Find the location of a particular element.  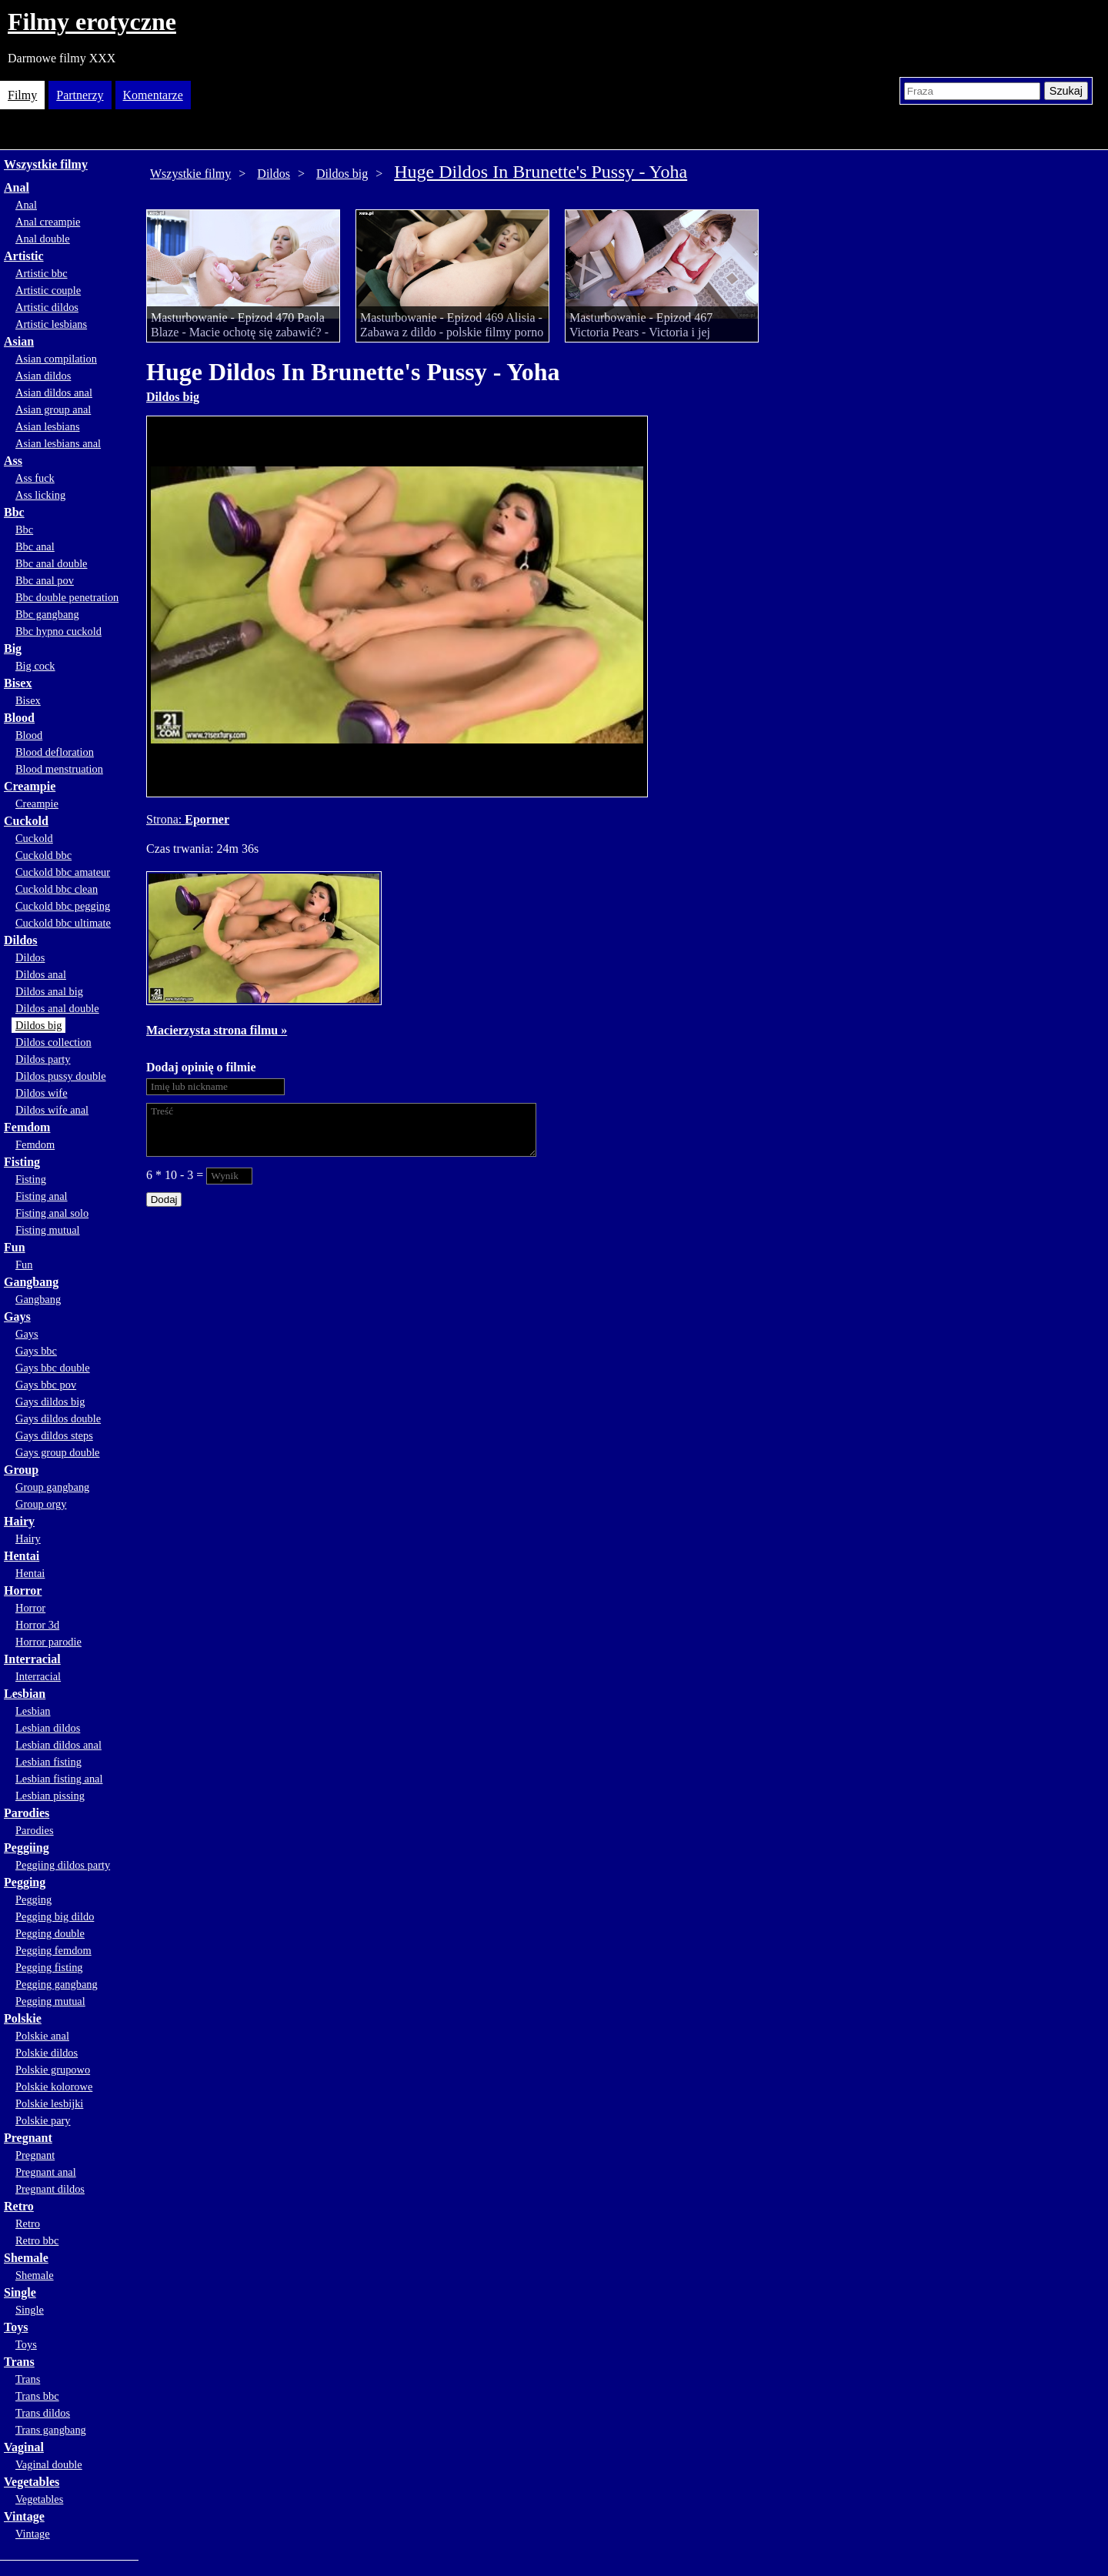

Vaginal double is located at coordinates (48, 2464).